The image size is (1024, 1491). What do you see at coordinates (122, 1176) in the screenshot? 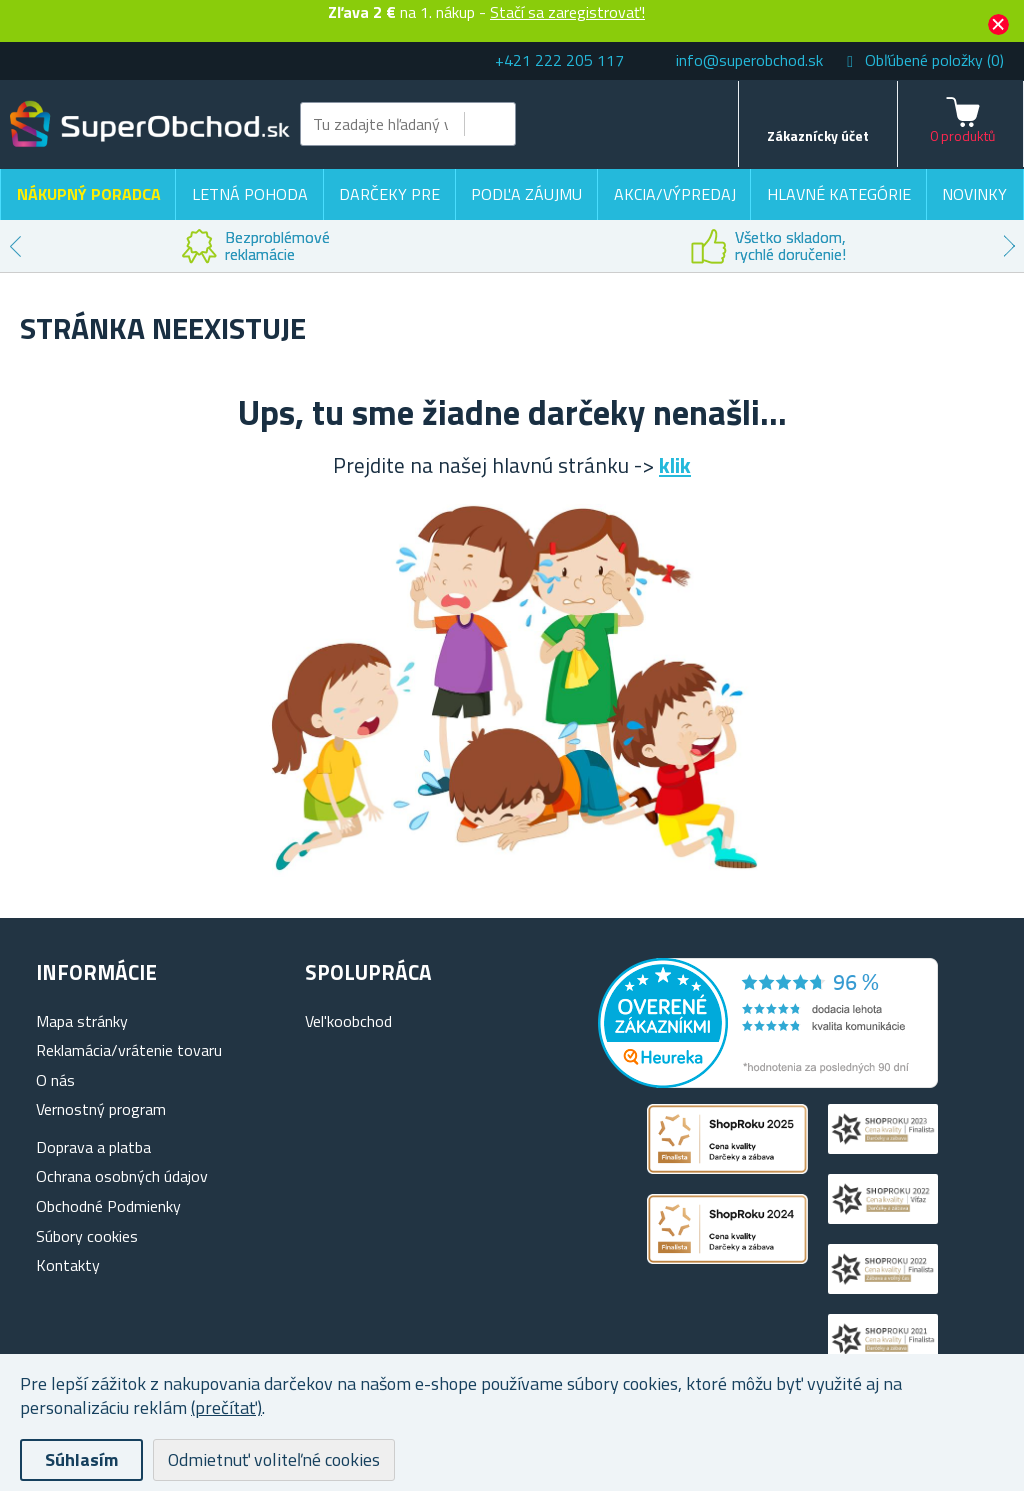
I see `Ochrana osobných údajov` at bounding box center [122, 1176].